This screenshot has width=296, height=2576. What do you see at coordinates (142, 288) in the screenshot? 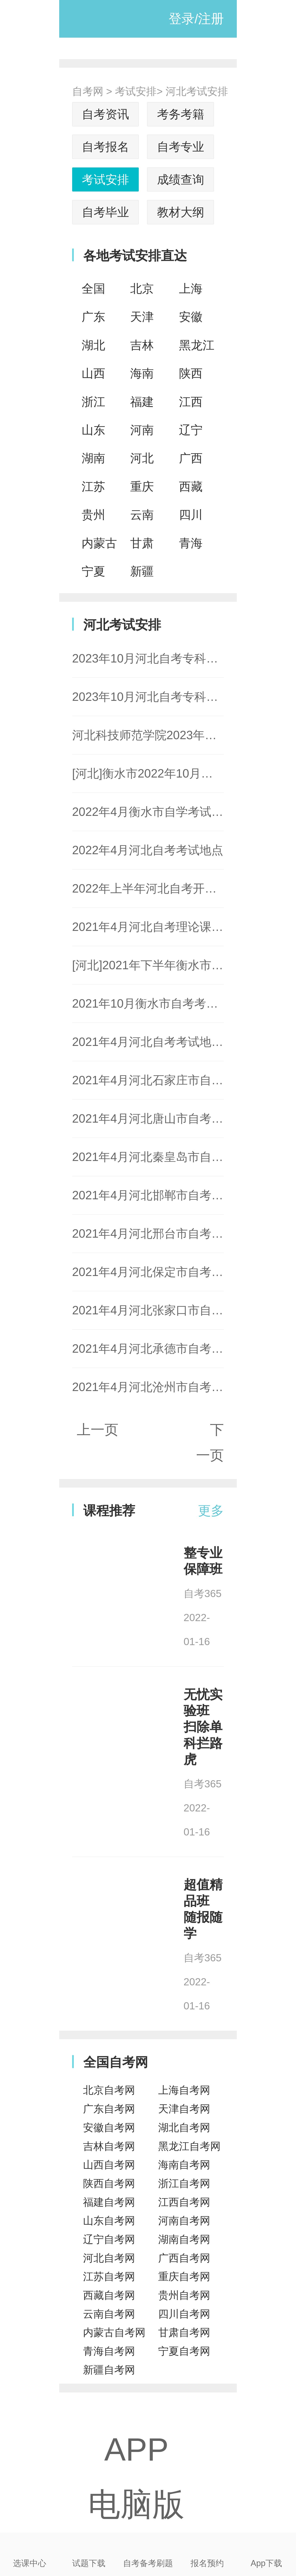
I see `北京` at bounding box center [142, 288].